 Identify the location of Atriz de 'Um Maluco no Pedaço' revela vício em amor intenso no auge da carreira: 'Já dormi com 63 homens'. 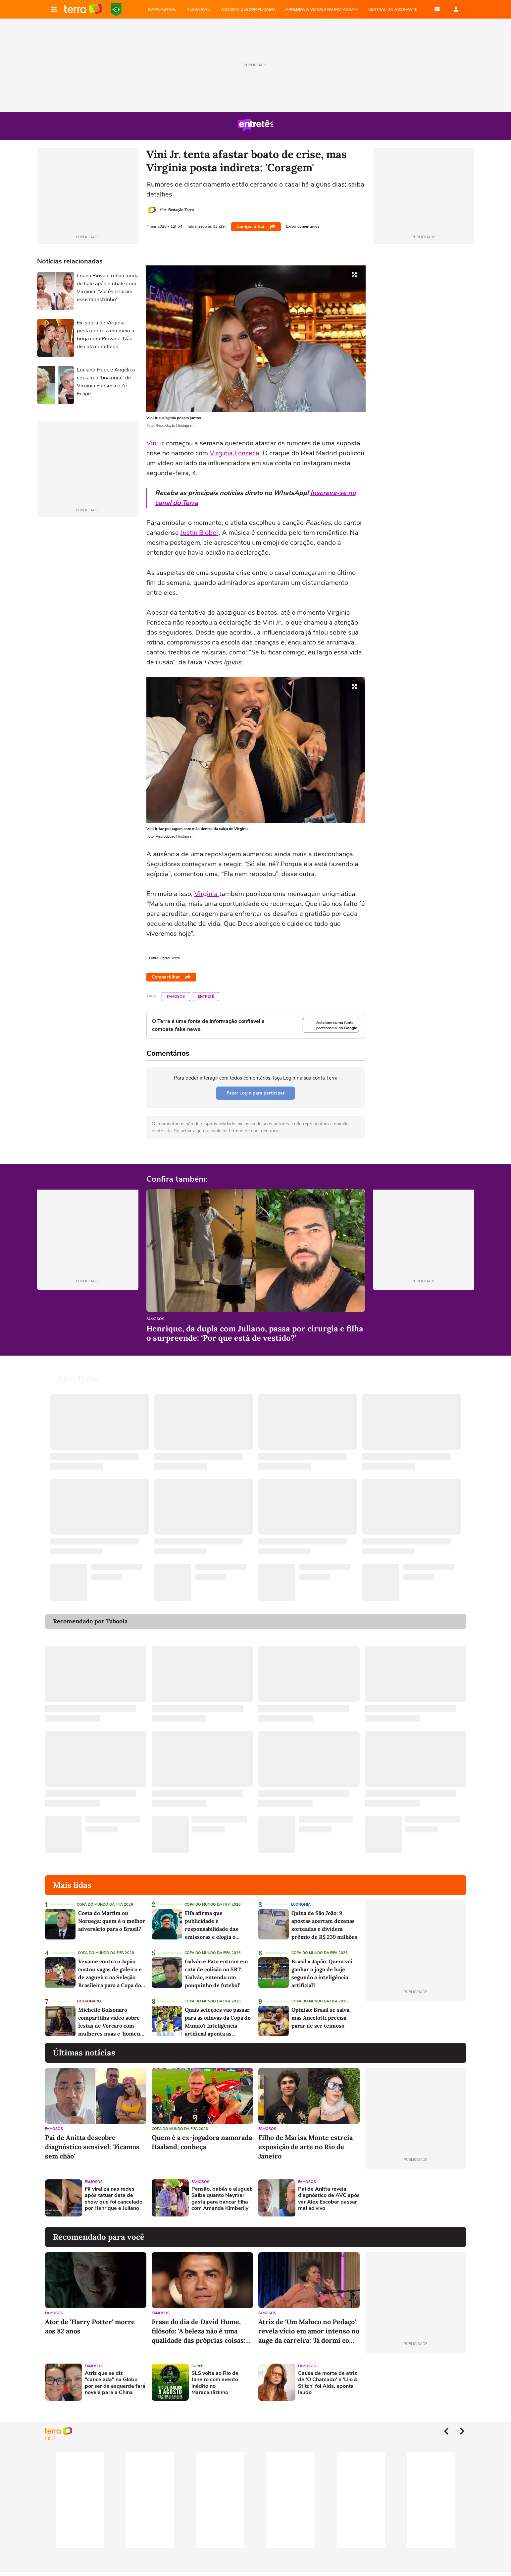
(308, 2331).